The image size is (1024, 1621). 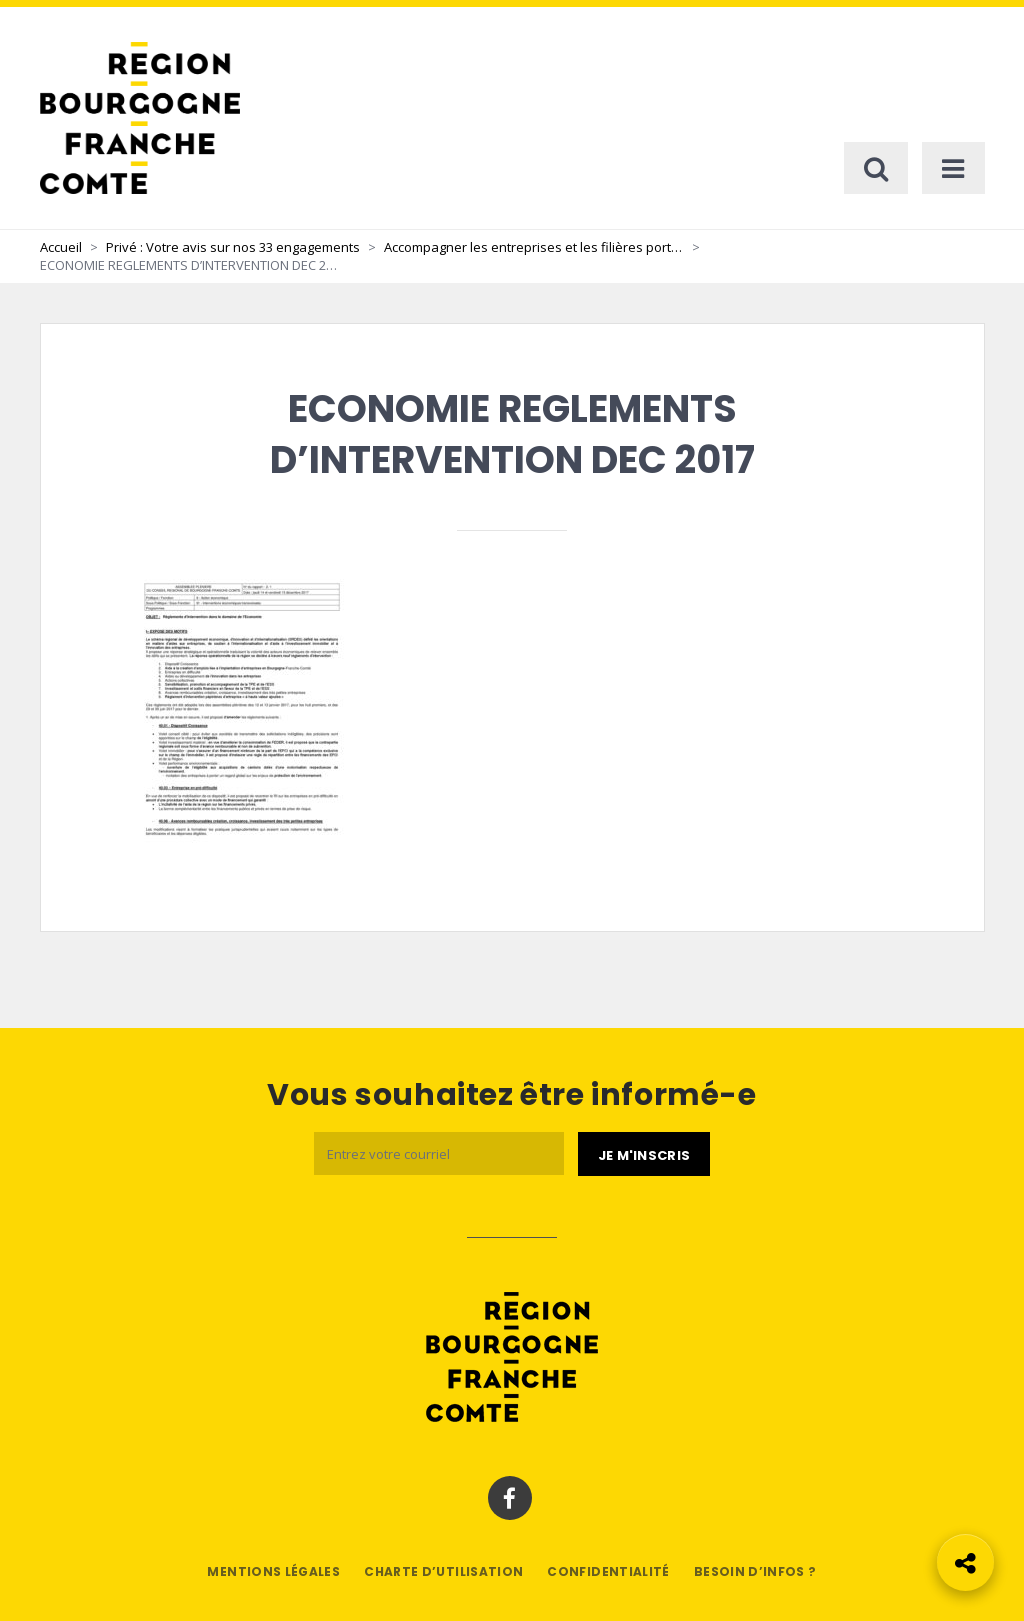 What do you see at coordinates (439, 1153) in the screenshot?
I see `[Email]` at bounding box center [439, 1153].